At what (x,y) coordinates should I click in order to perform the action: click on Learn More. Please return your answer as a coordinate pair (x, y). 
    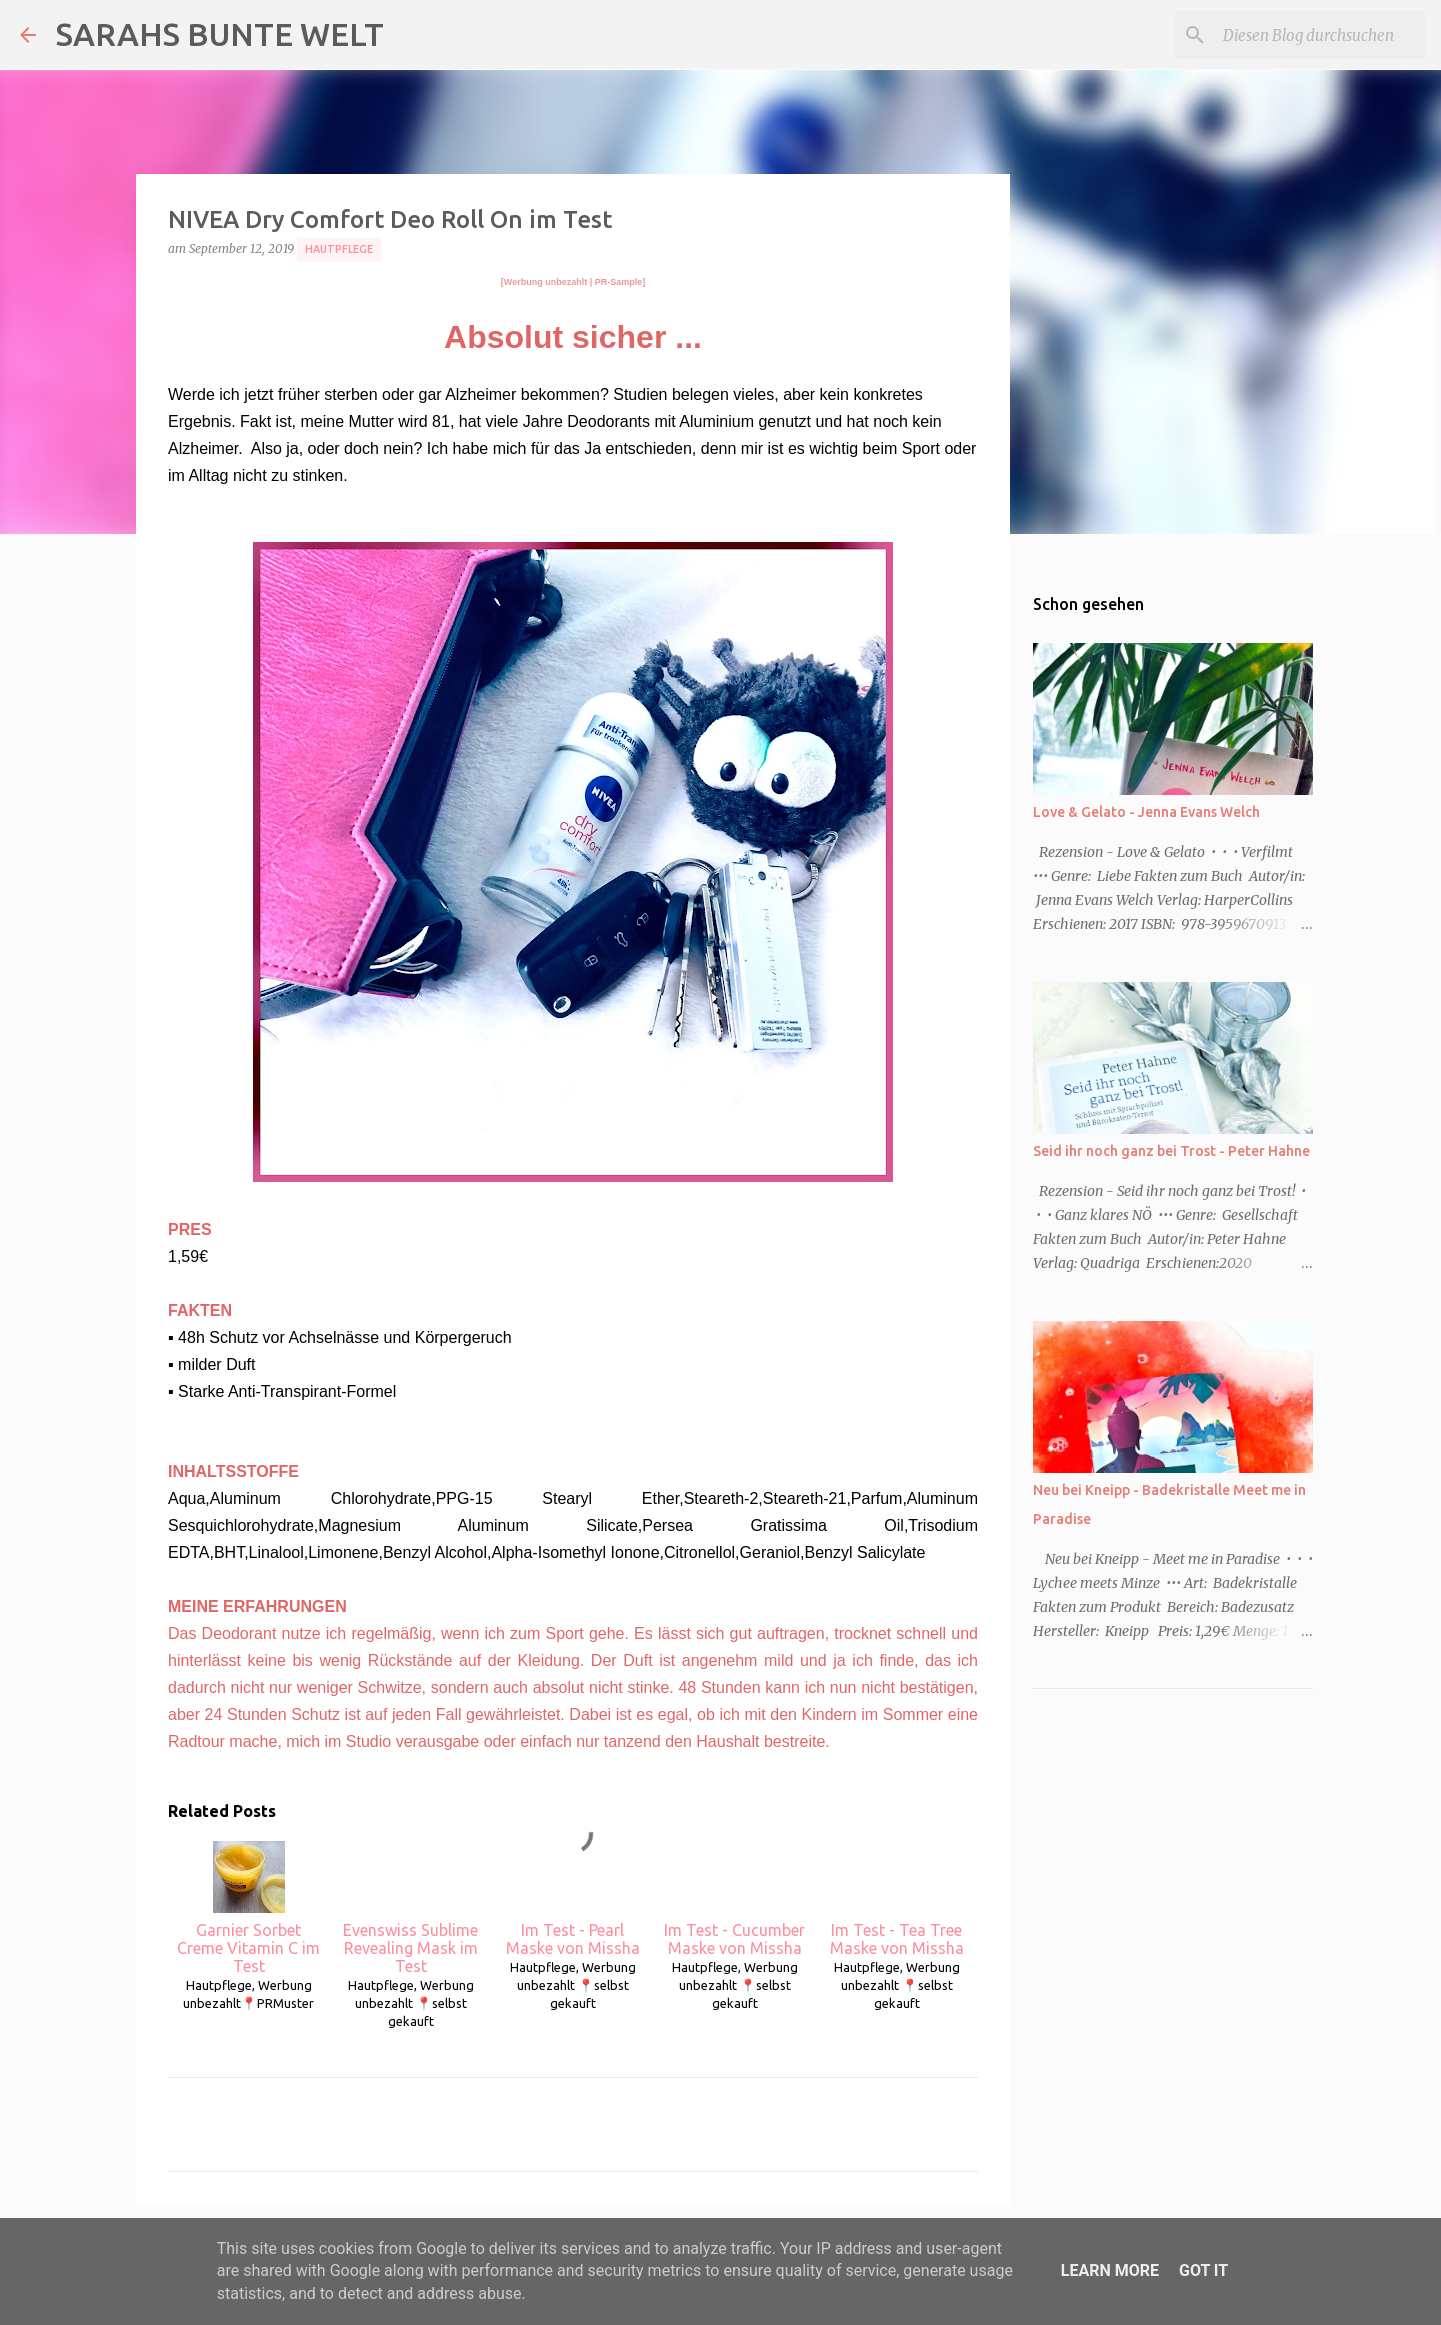
    Looking at the image, I should click on (1110, 2270).